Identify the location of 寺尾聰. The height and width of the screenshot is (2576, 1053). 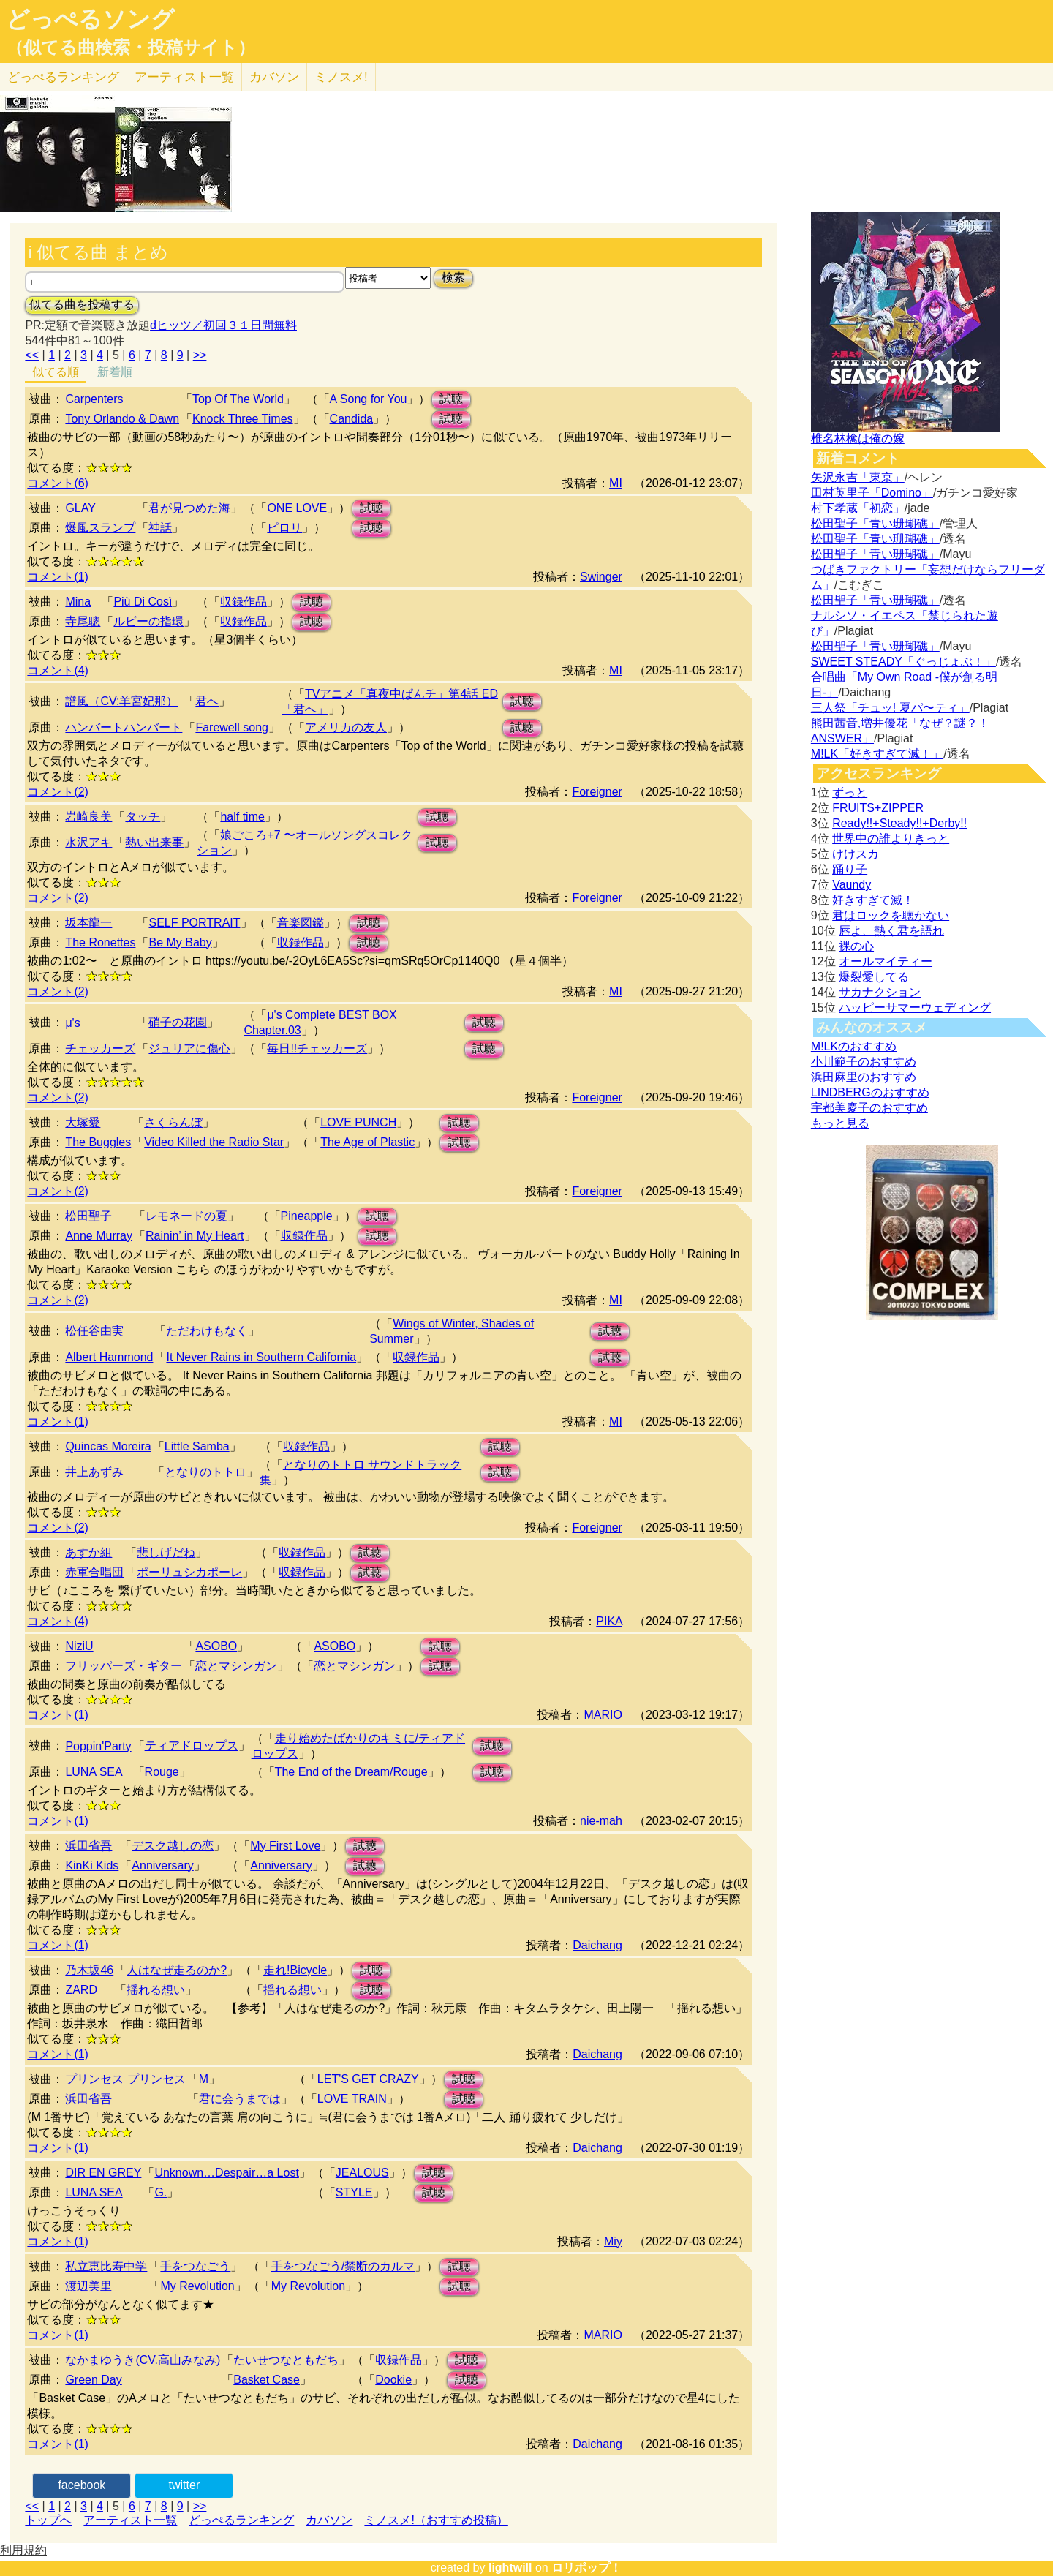
(82, 621).